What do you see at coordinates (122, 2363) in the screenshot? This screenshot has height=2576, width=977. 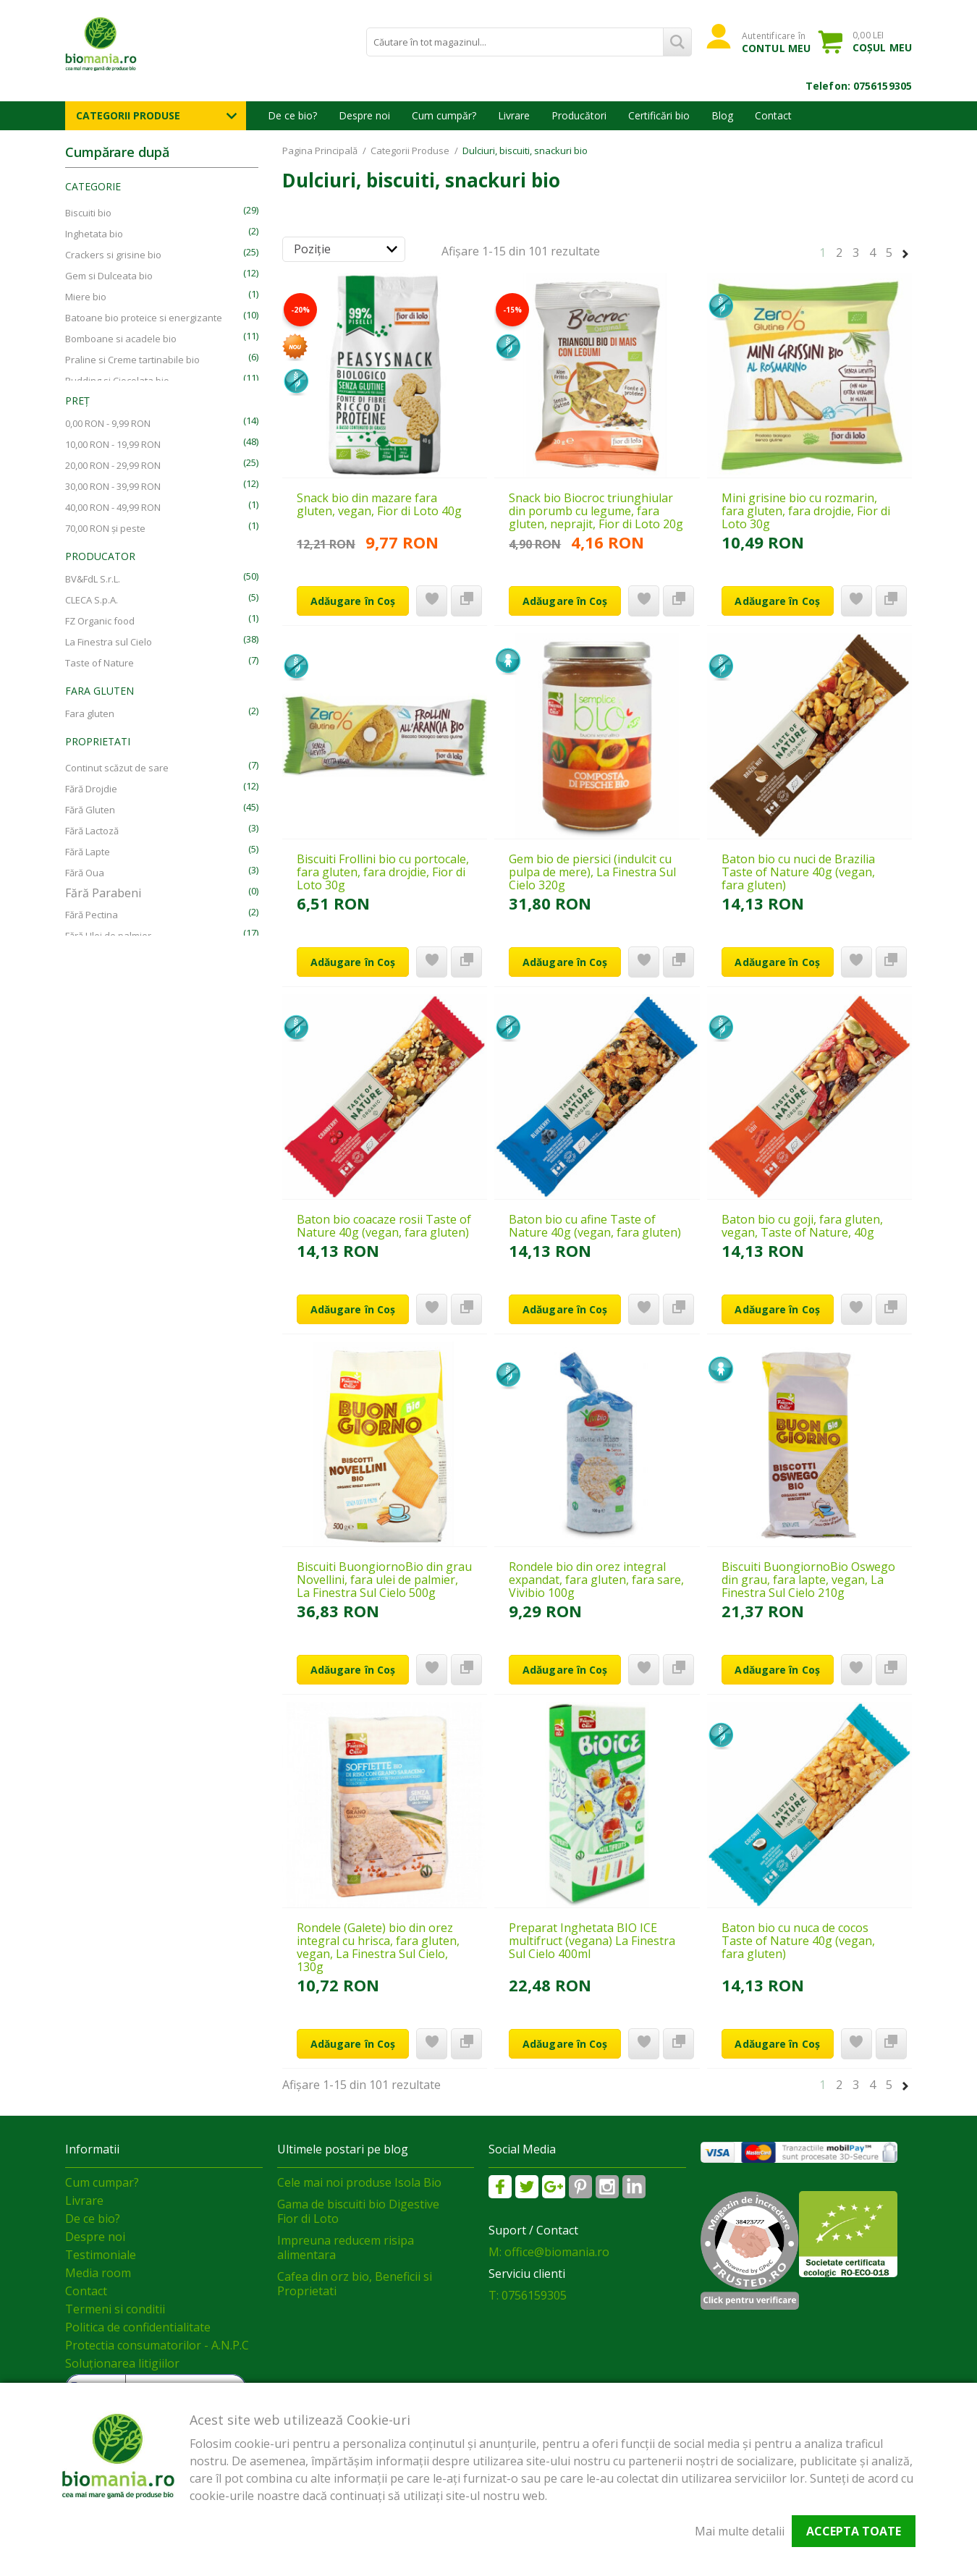 I see `Soluționarea litigiilor` at bounding box center [122, 2363].